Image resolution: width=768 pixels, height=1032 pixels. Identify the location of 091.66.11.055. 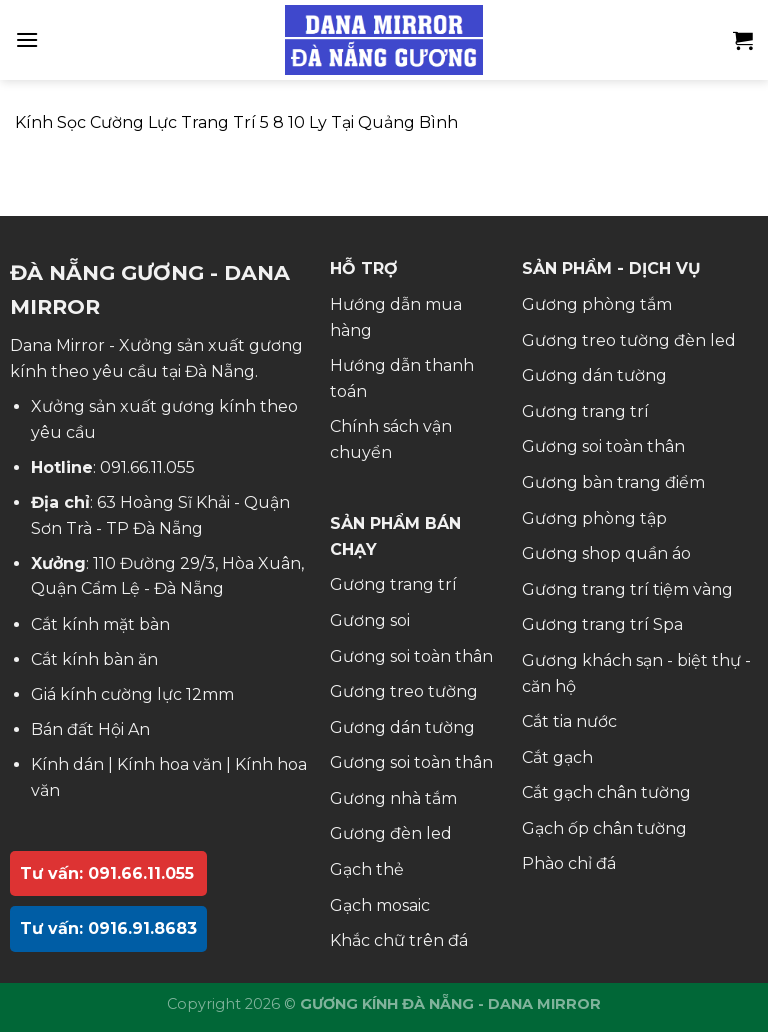
(147, 467).